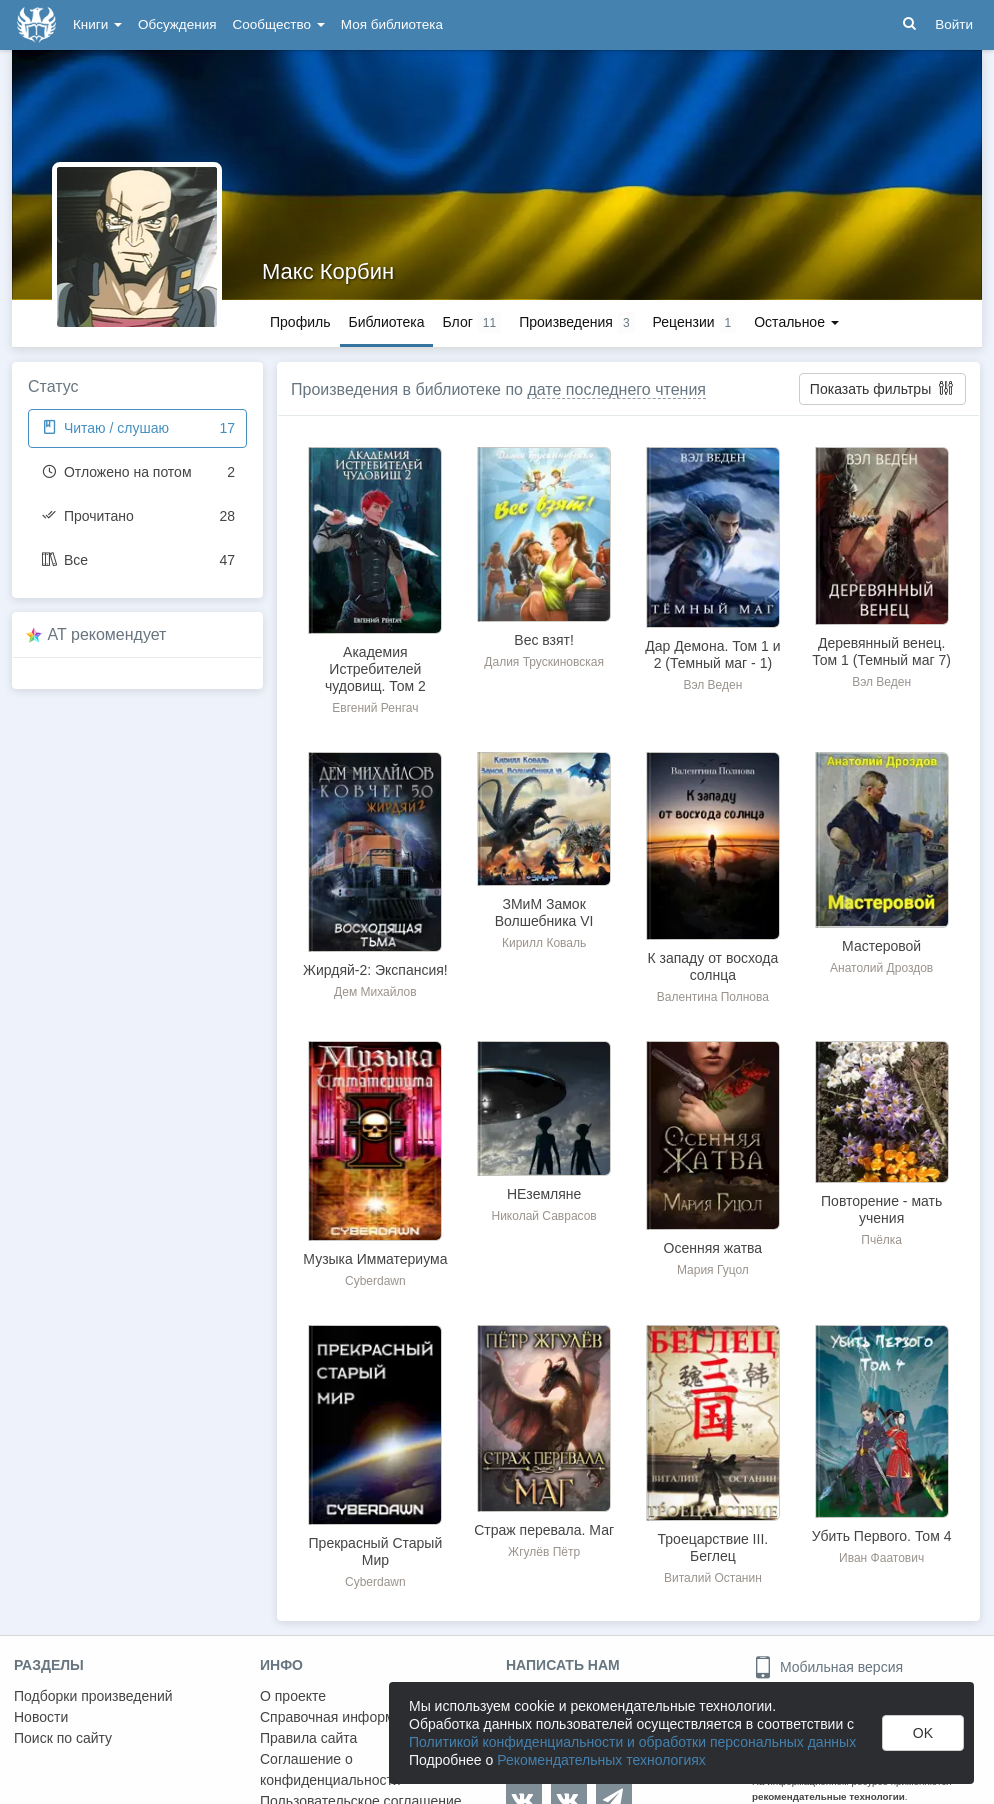  I want to click on Политикой конфиденциальности и обработки персональных данных, so click(632, 1742).